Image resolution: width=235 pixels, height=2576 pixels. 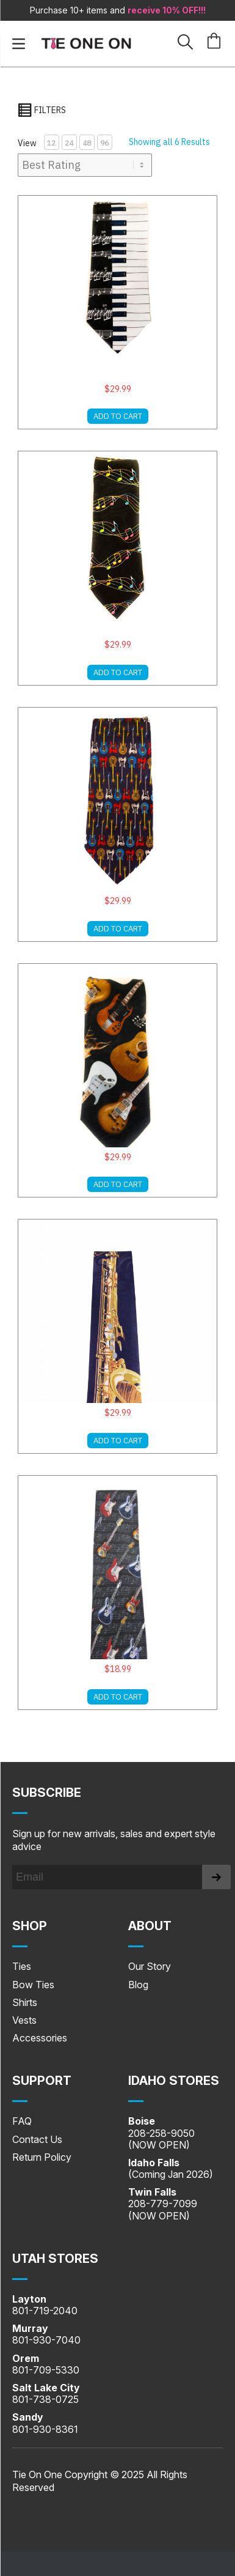 I want to click on 24, so click(x=69, y=142).